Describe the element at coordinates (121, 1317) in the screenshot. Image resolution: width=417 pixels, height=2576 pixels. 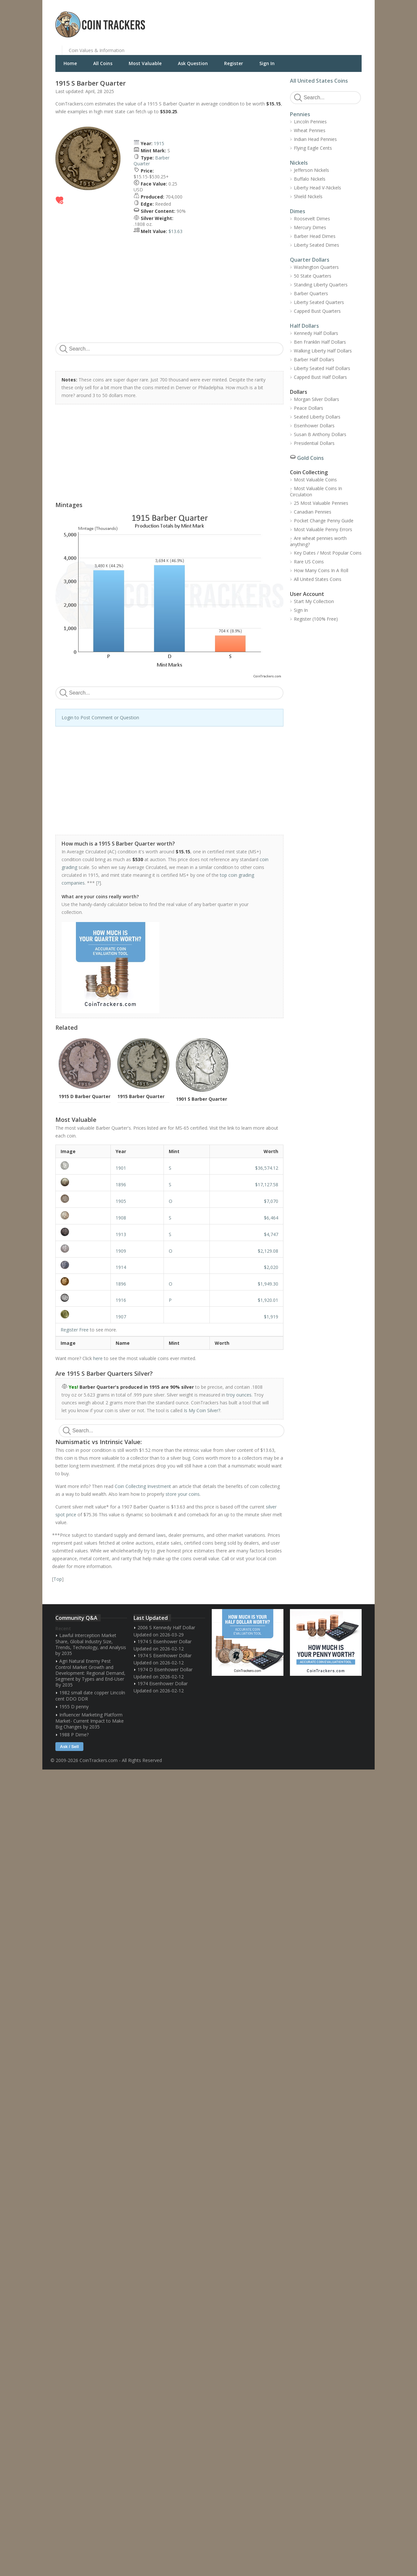
I see `1907` at that location.